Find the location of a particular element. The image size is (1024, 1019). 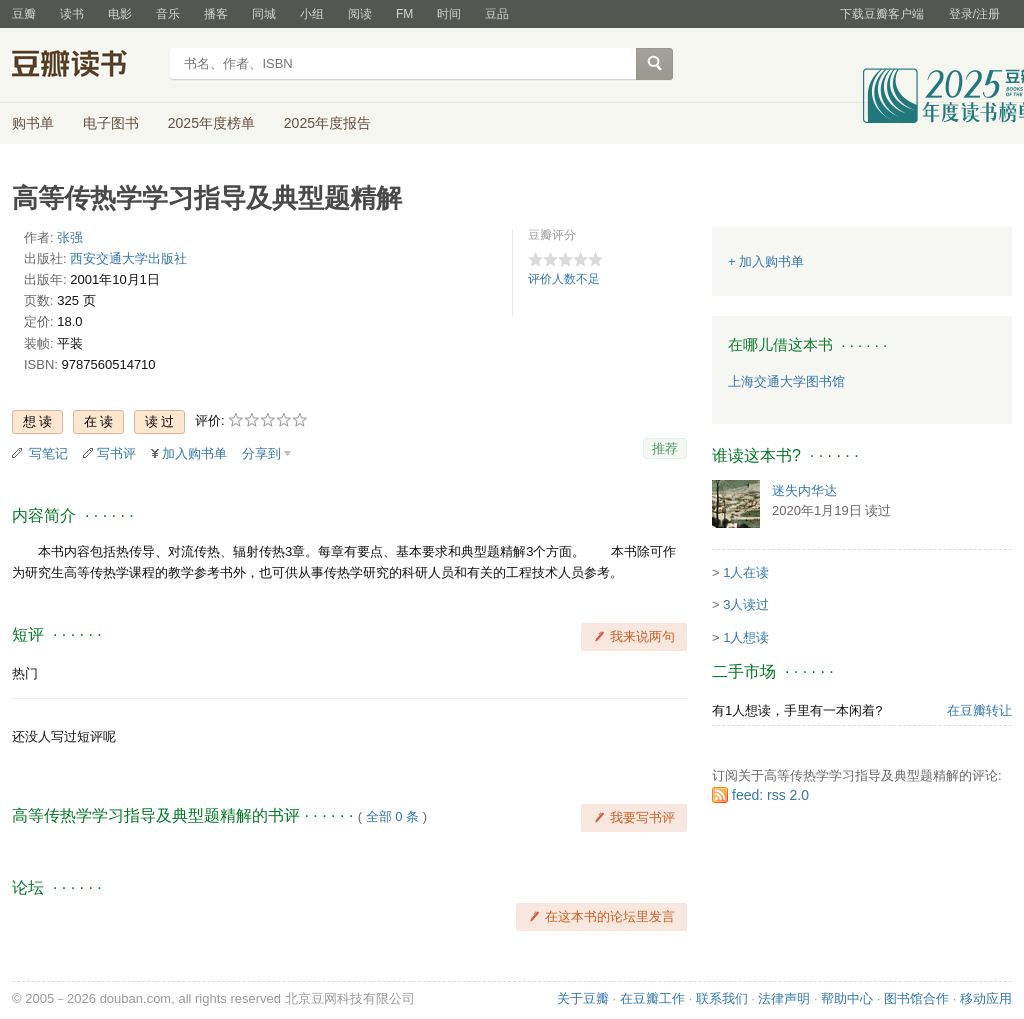

分享到 is located at coordinates (261, 453).